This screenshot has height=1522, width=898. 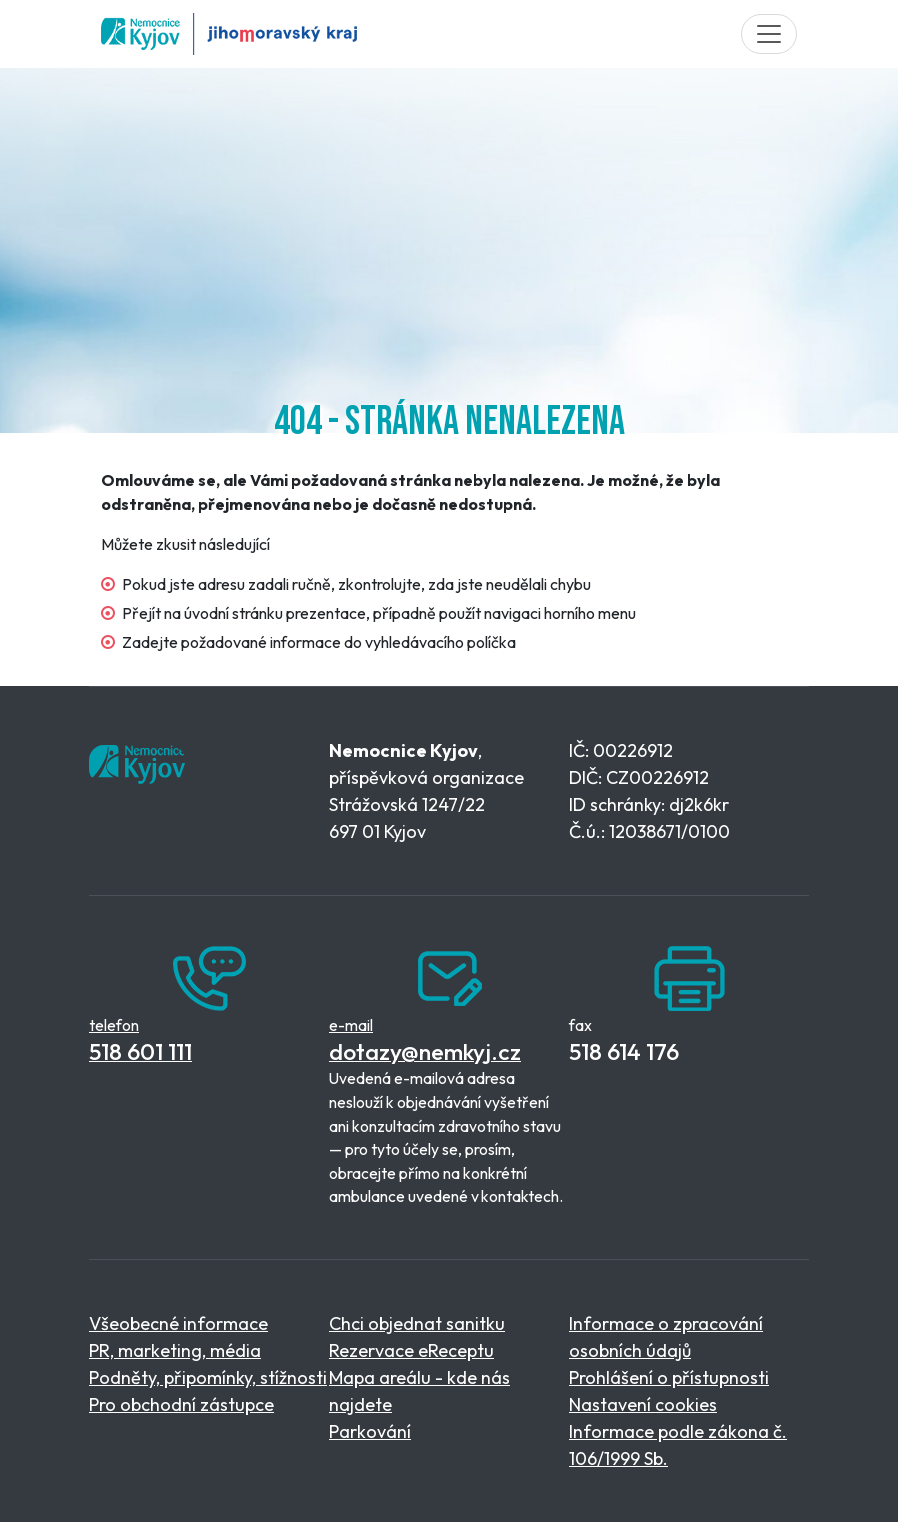 I want to click on PR, marketing, média, so click(x=175, y=1350).